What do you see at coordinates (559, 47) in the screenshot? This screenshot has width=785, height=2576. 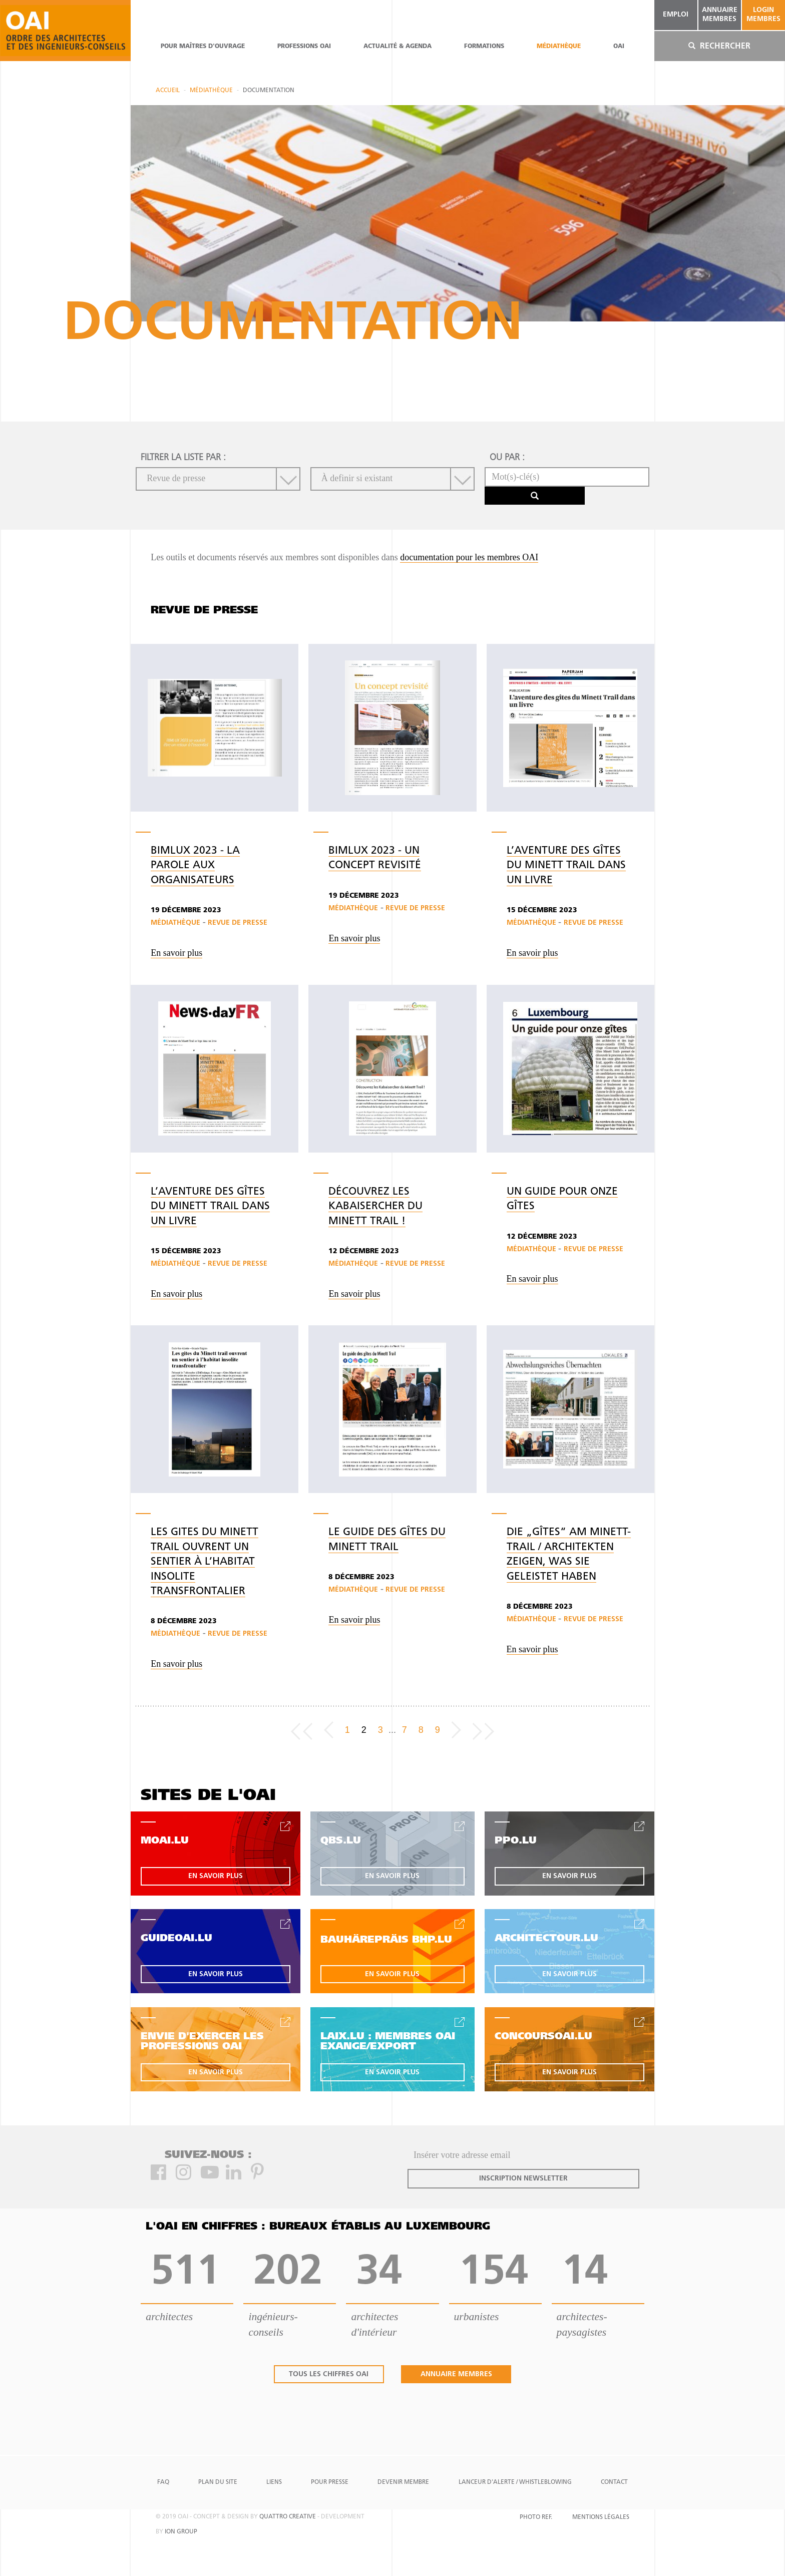 I see `Médiathèque` at bounding box center [559, 47].